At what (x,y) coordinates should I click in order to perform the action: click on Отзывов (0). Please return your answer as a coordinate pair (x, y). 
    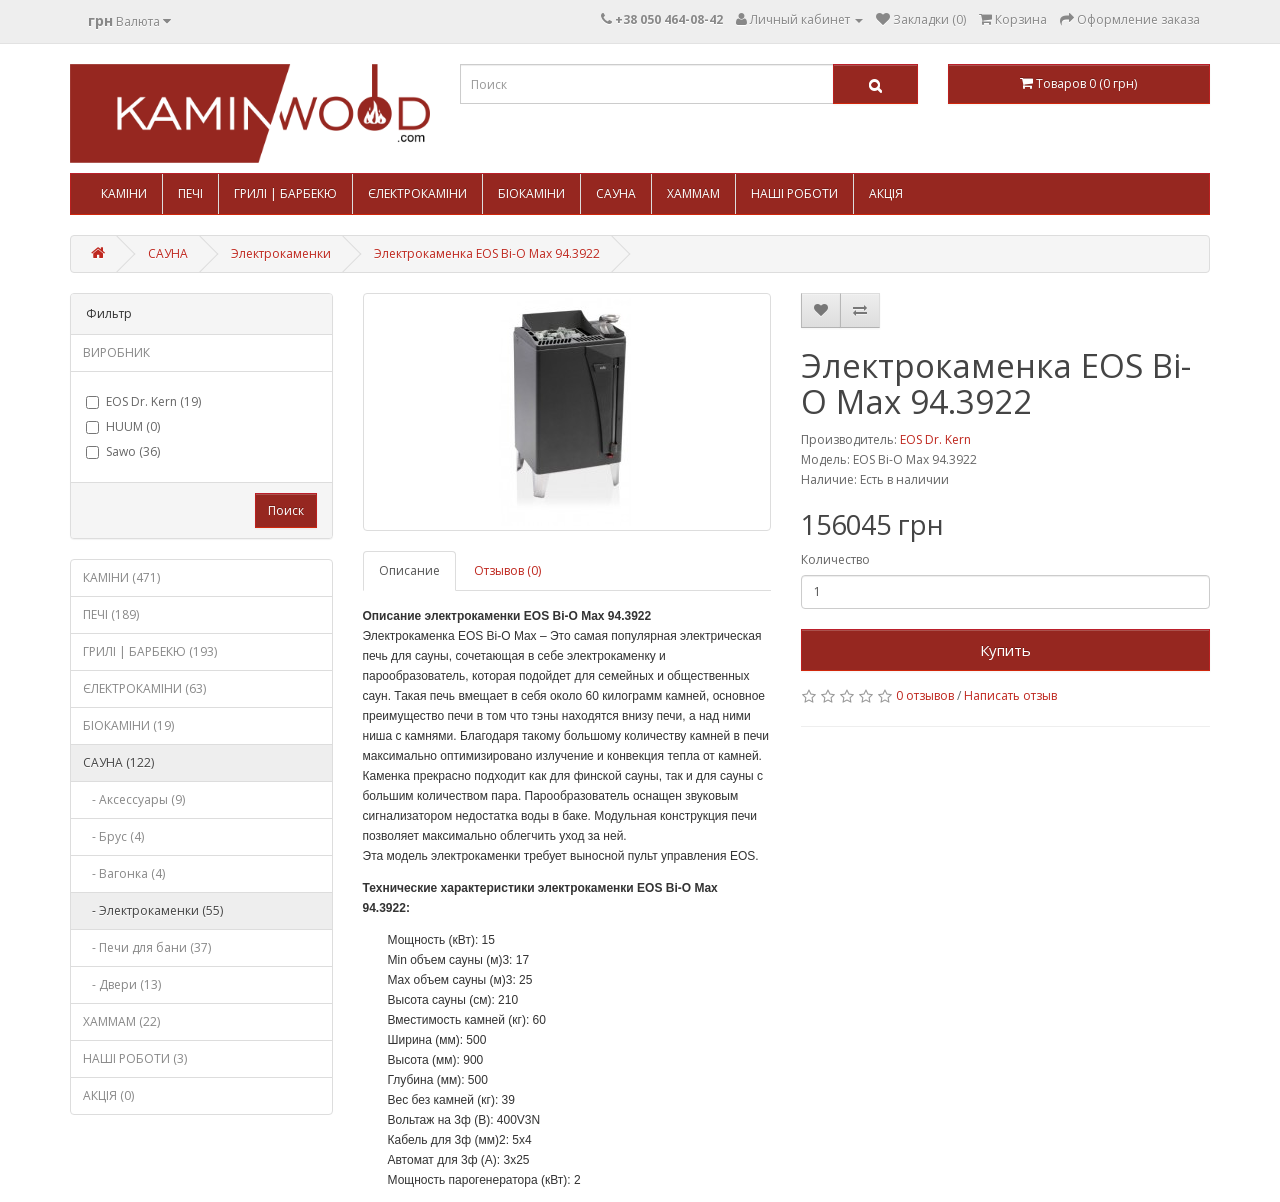
    Looking at the image, I should click on (507, 570).